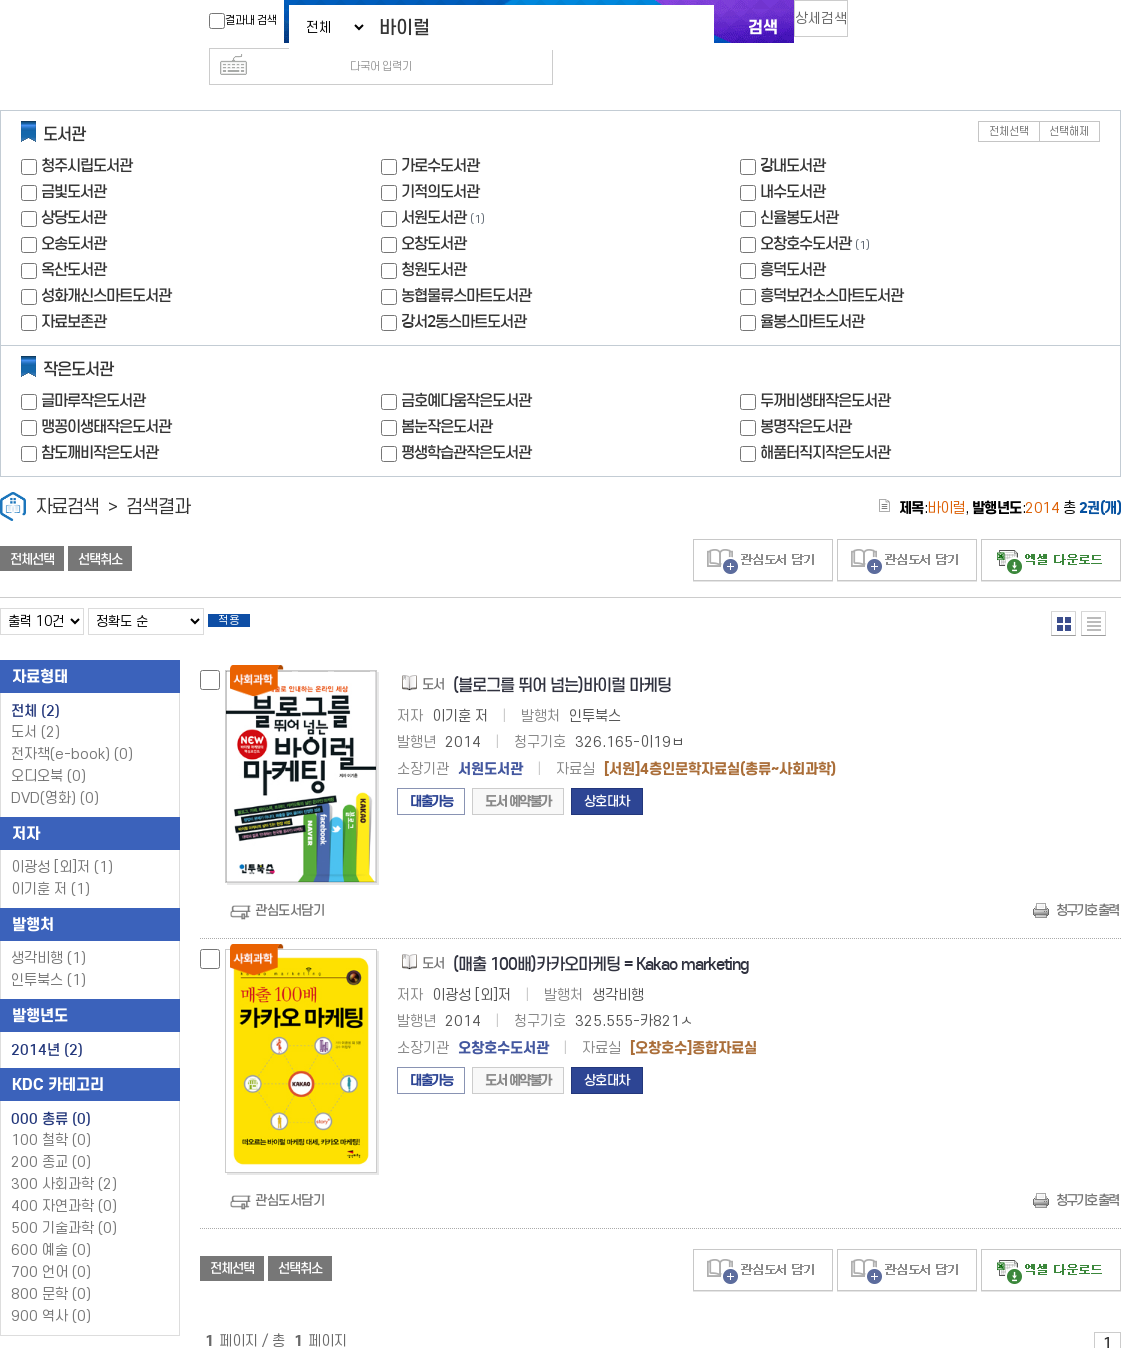 Image resolution: width=1121 pixels, height=1348 pixels. I want to click on 선택취소, so click(100, 527).